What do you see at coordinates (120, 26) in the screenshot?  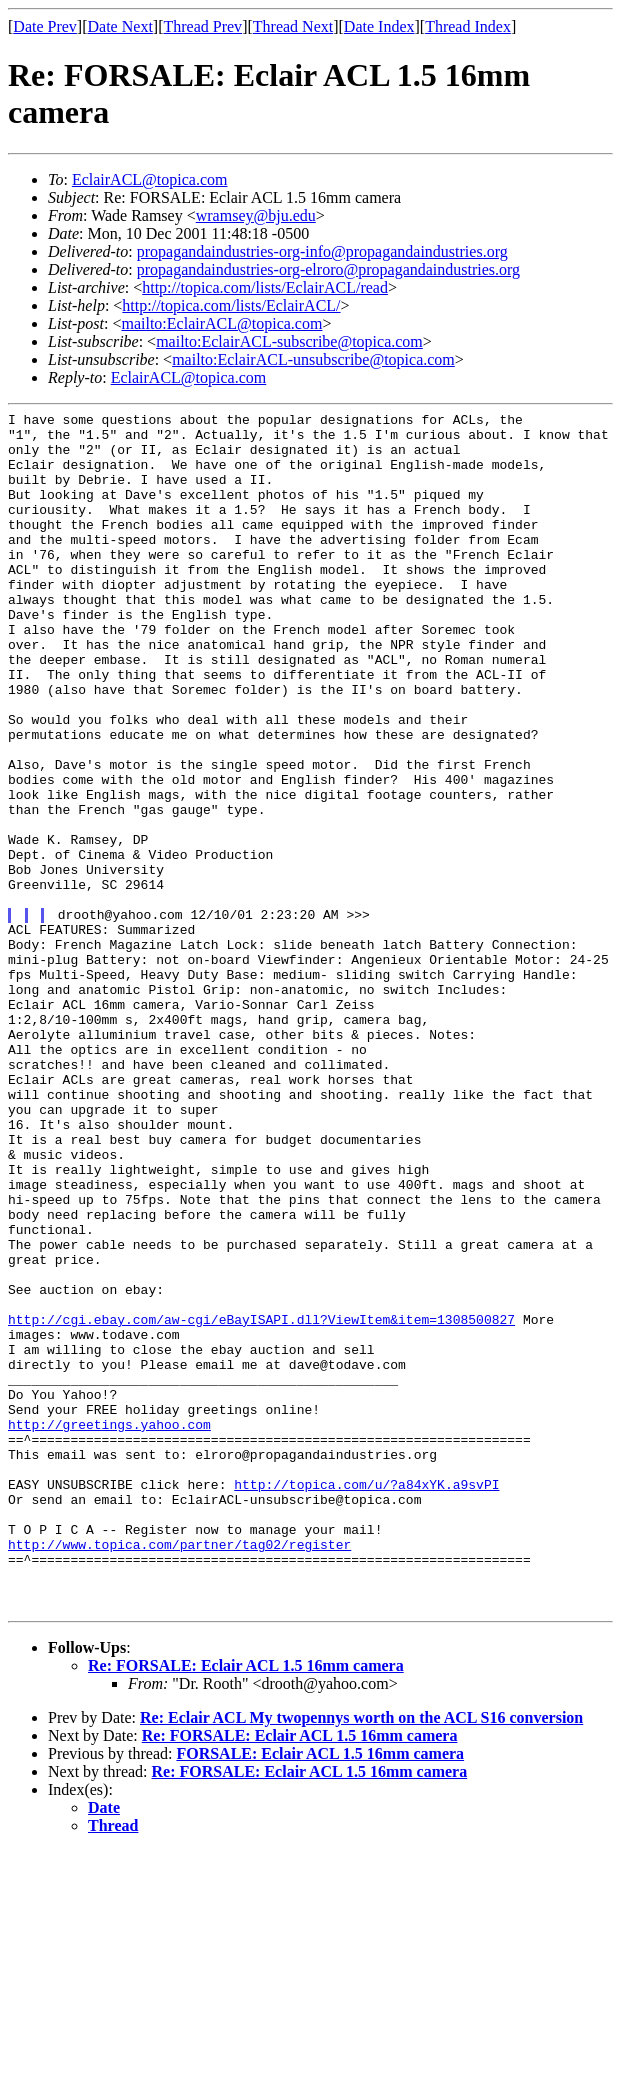 I see `Date Next` at bounding box center [120, 26].